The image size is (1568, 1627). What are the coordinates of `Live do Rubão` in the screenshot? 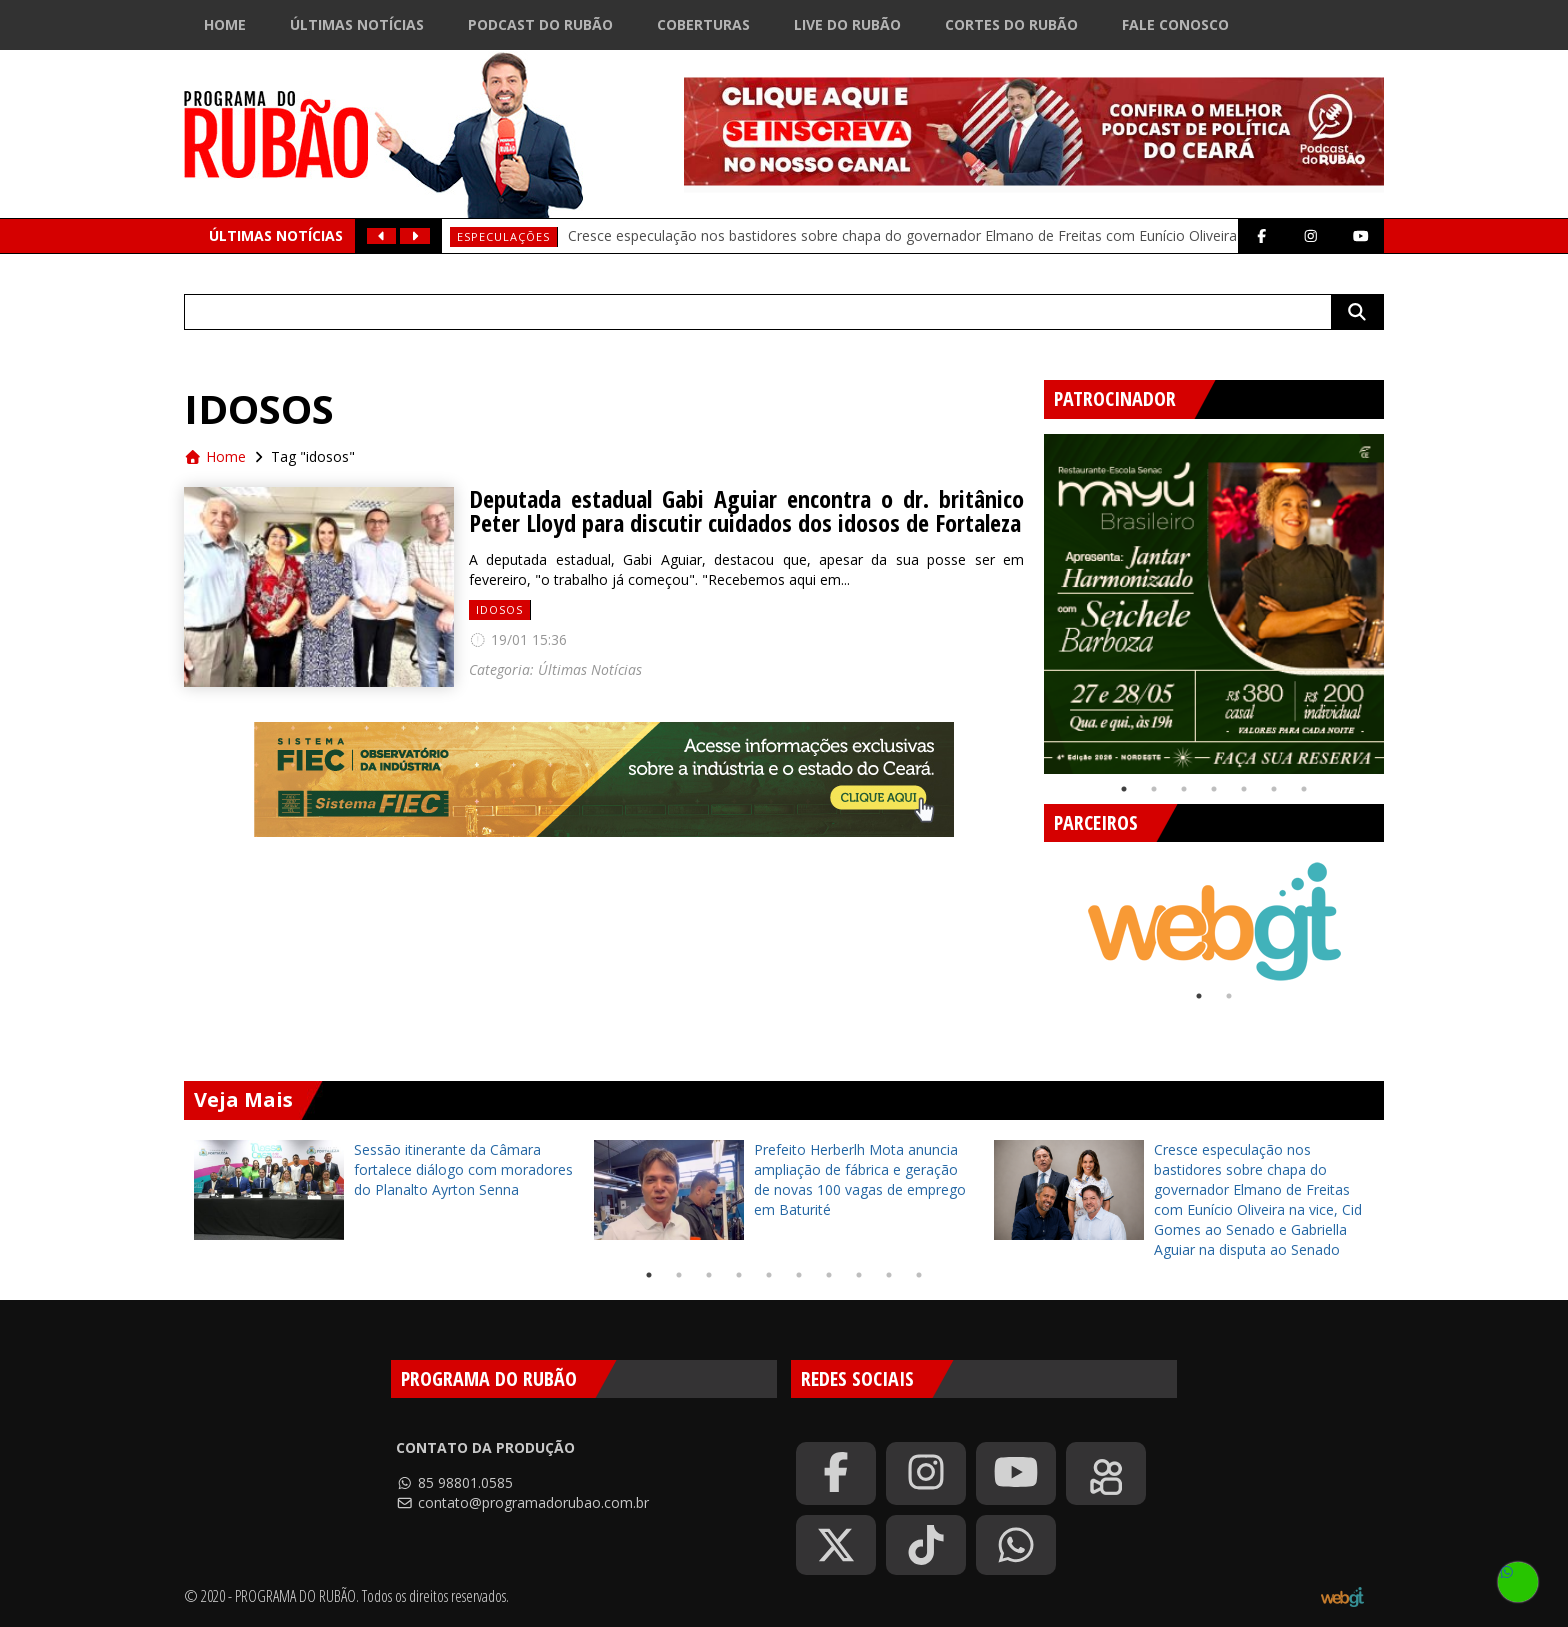 It's located at (847, 24).